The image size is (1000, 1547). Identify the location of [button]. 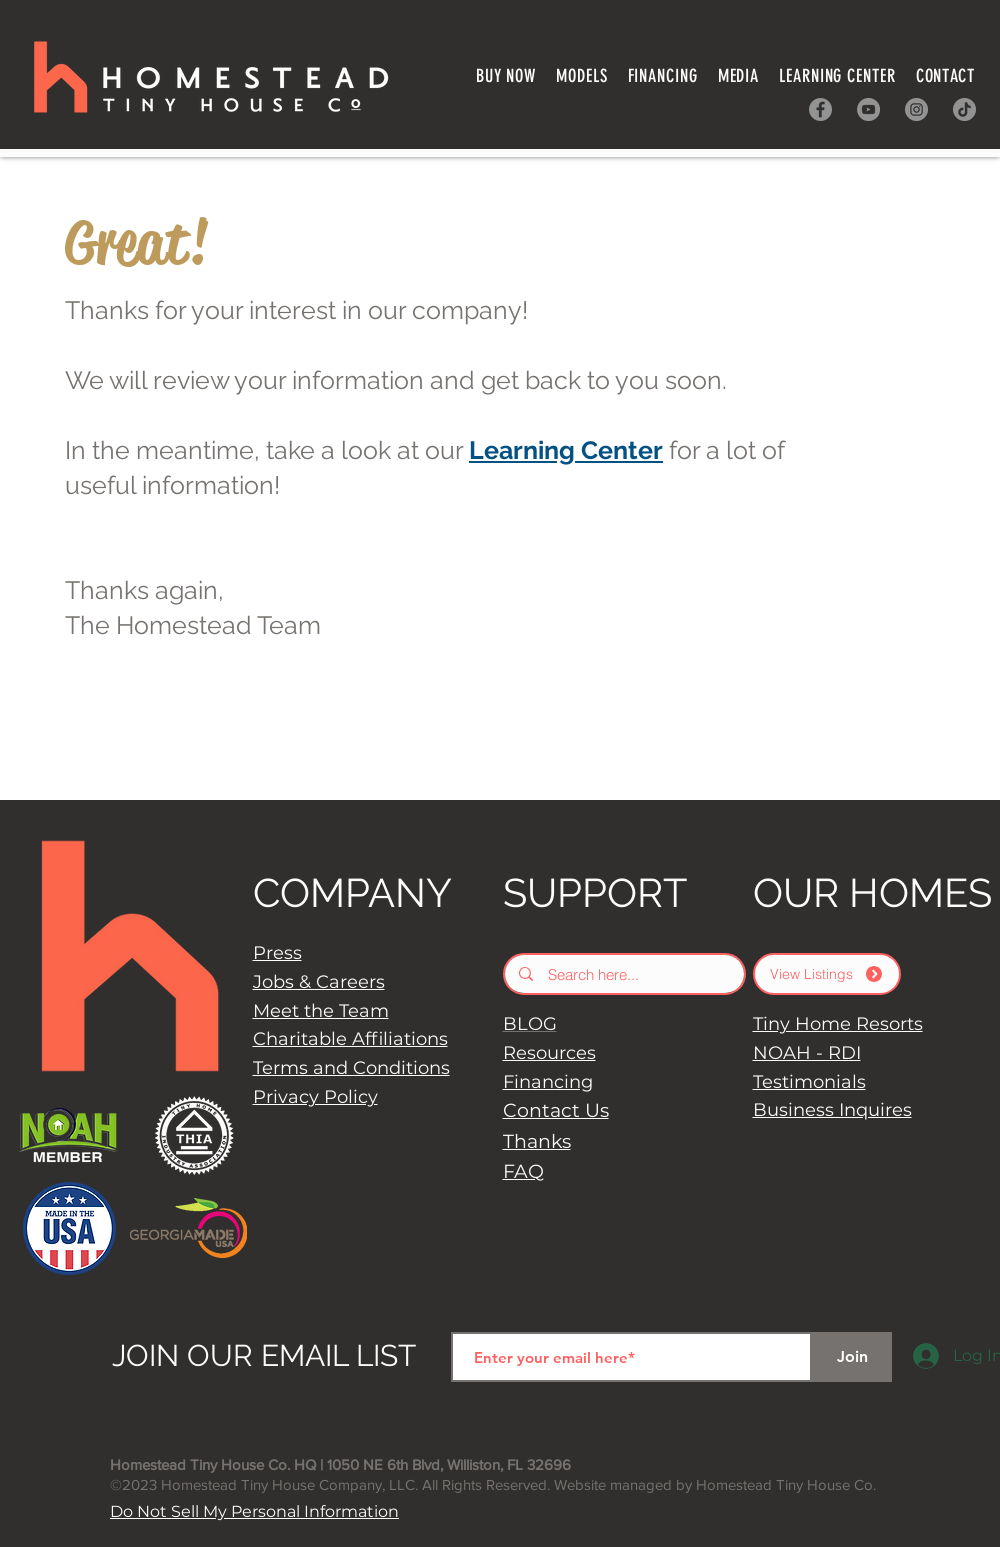
(663, 75).